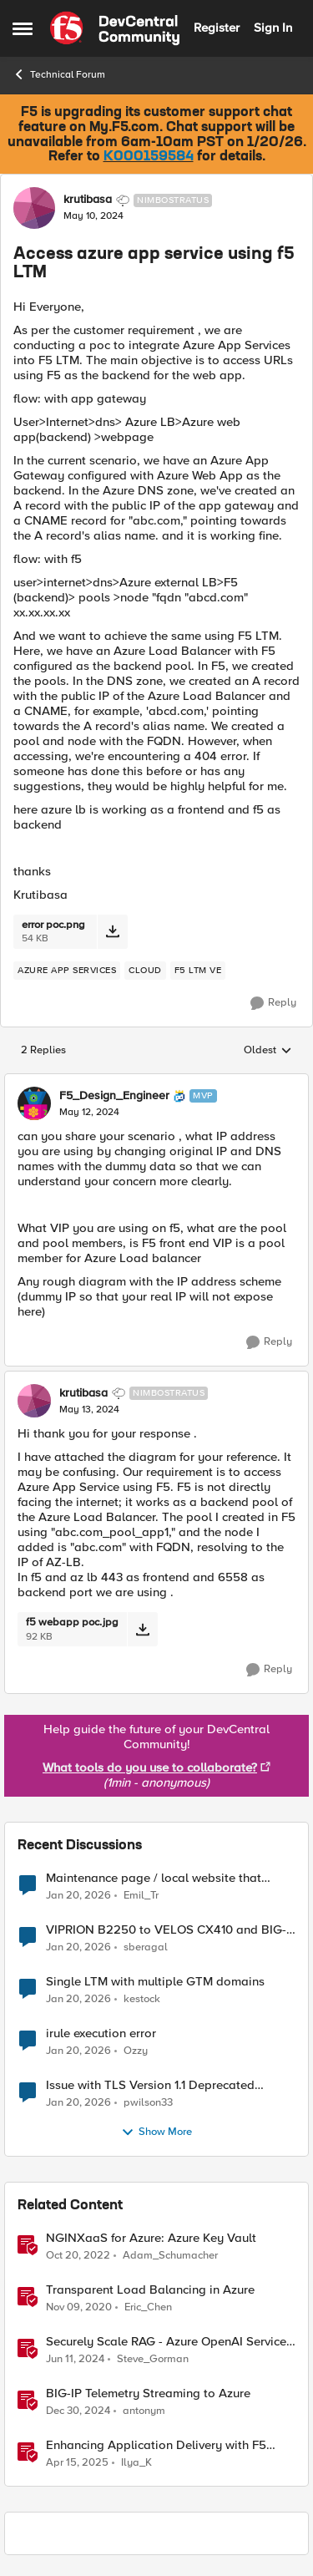 This screenshot has width=313, height=2576. Describe the element at coordinates (166, 1930) in the screenshot. I see `VIPRION B2250 to VELOS CX410 and BIG-IPr10900 migration` at that location.